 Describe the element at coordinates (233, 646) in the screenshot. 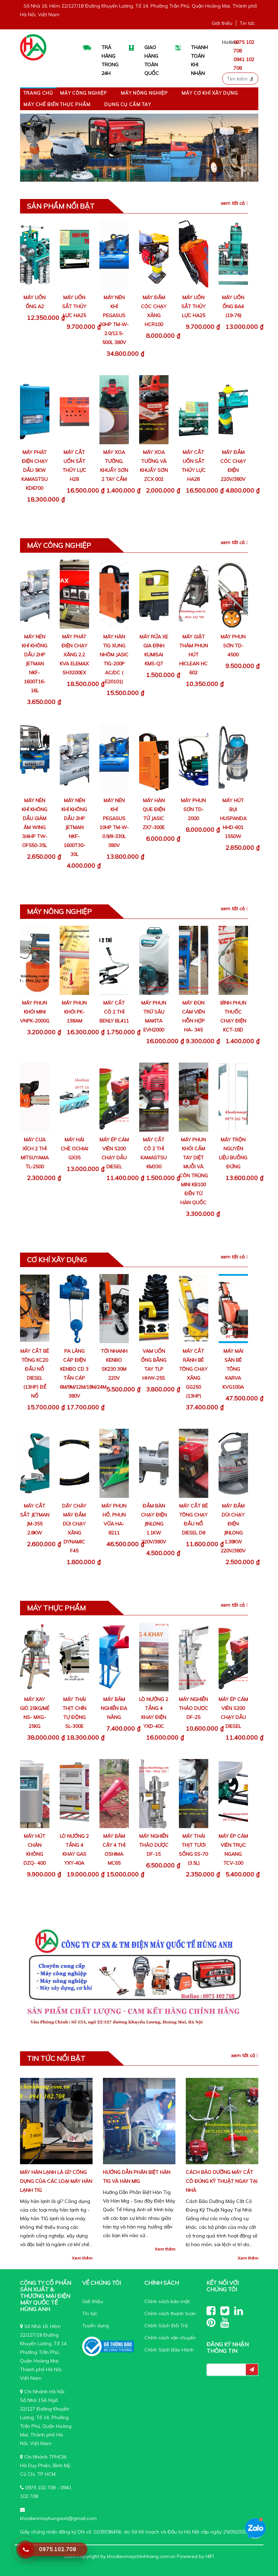

I see `Máy Phun Sơn TD-4500` at that location.